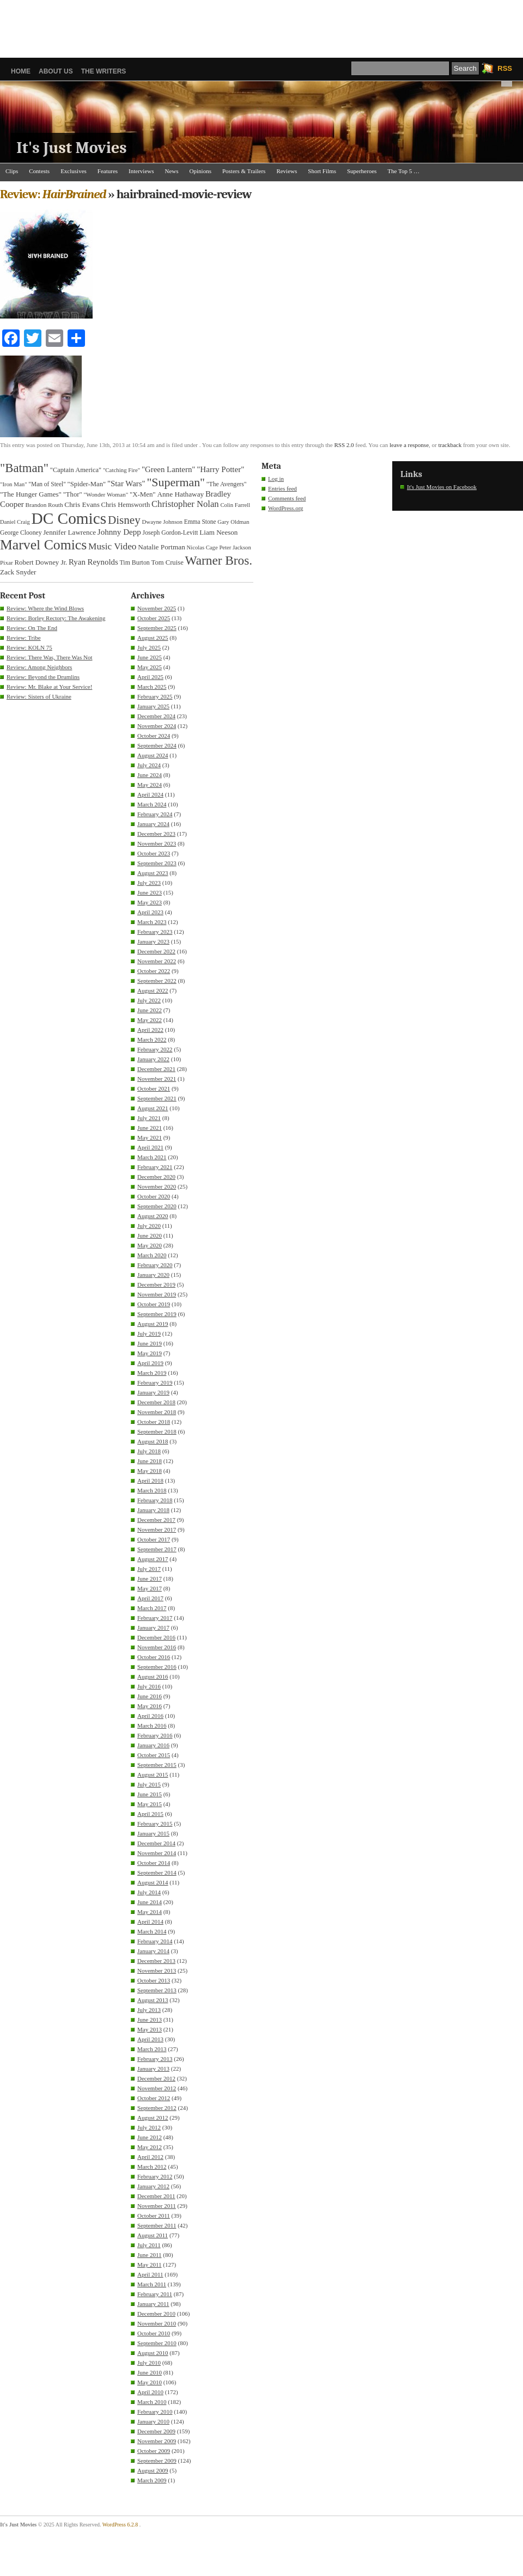 The width and height of the screenshot is (523, 2576). I want to click on October 2022, so click(153, 971).